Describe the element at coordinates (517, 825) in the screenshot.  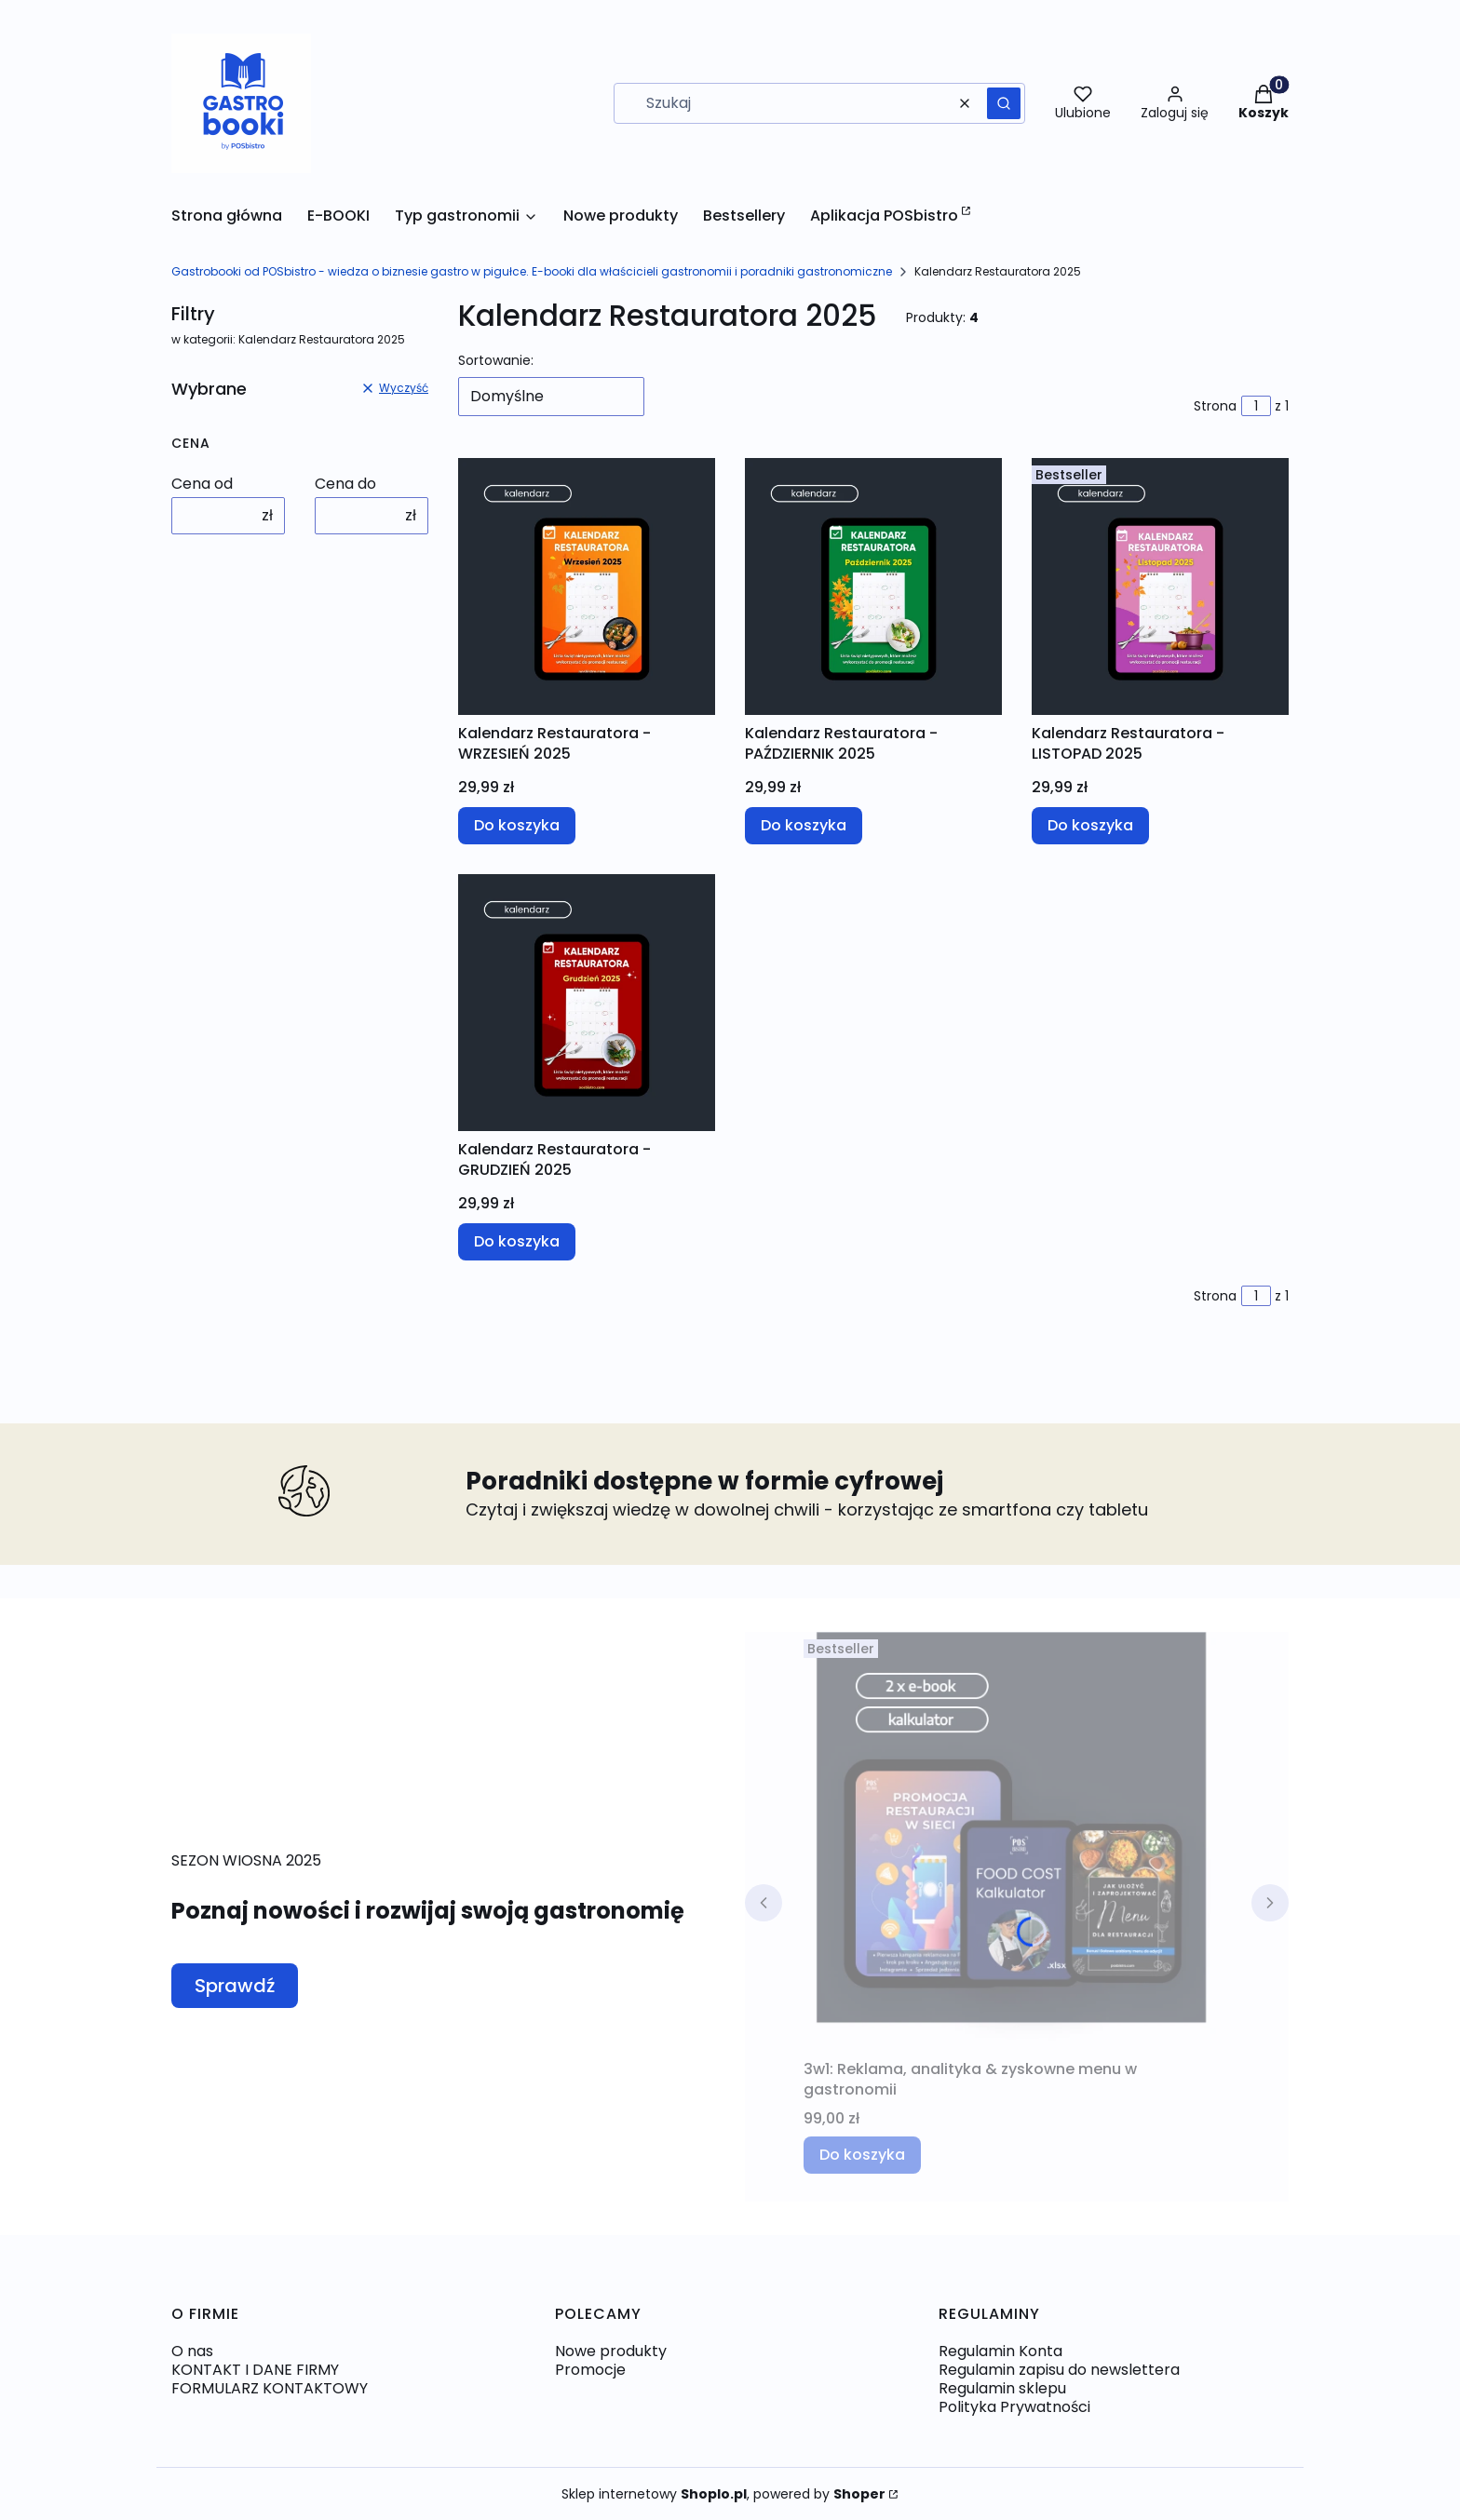
I see `Do koszyka [Do koszyka Kalendarz Restauratora - WRZESIEŃ 2025]` at that location.